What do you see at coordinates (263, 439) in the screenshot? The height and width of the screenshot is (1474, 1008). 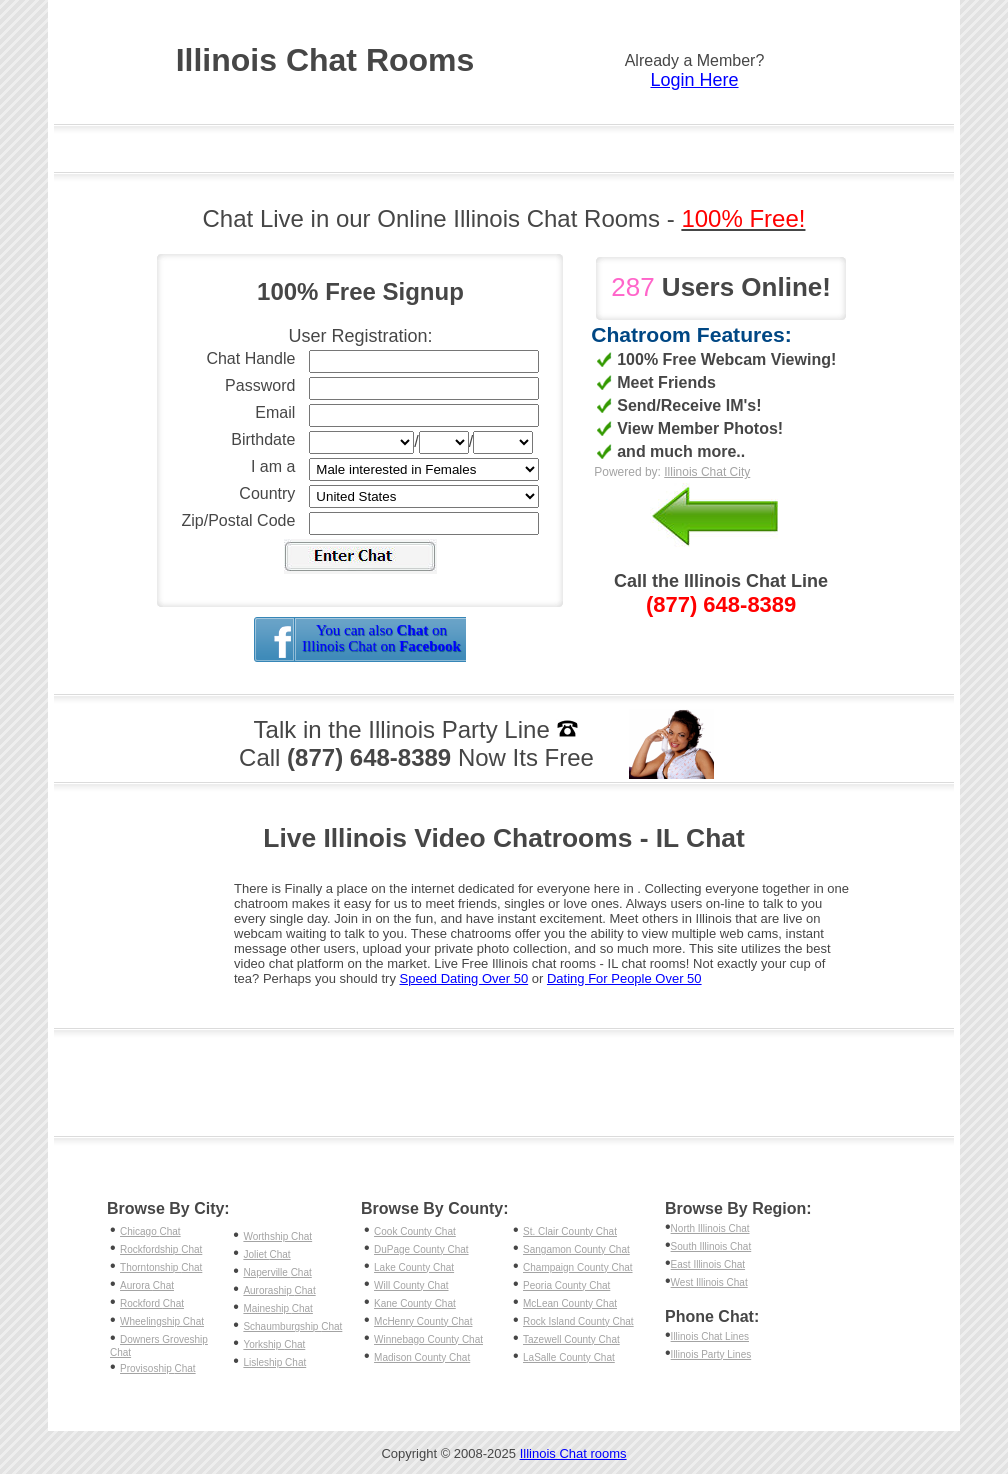 I see `Birthdate` at bounding box center [263, 439].